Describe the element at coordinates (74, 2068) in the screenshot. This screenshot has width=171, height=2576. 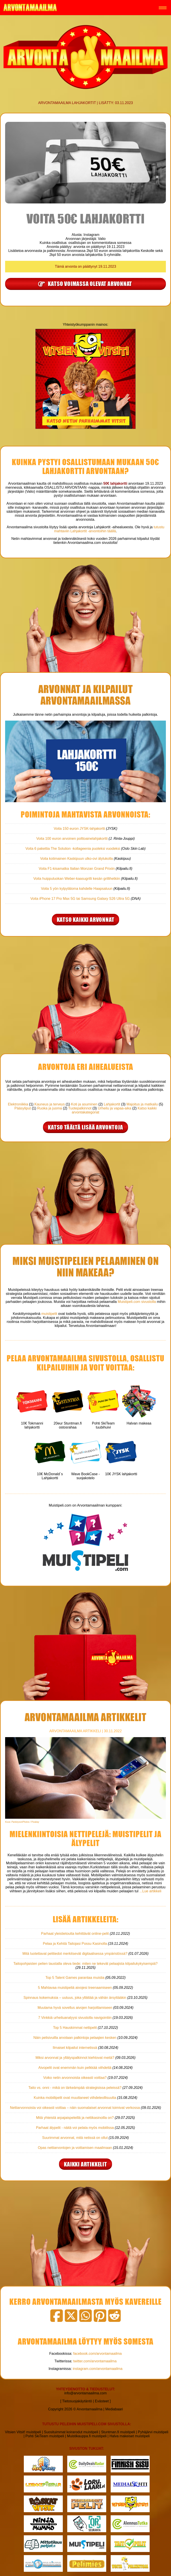
I see `Aivopelit ovat enemmän kuin pelkkää viihdettä` at that location.